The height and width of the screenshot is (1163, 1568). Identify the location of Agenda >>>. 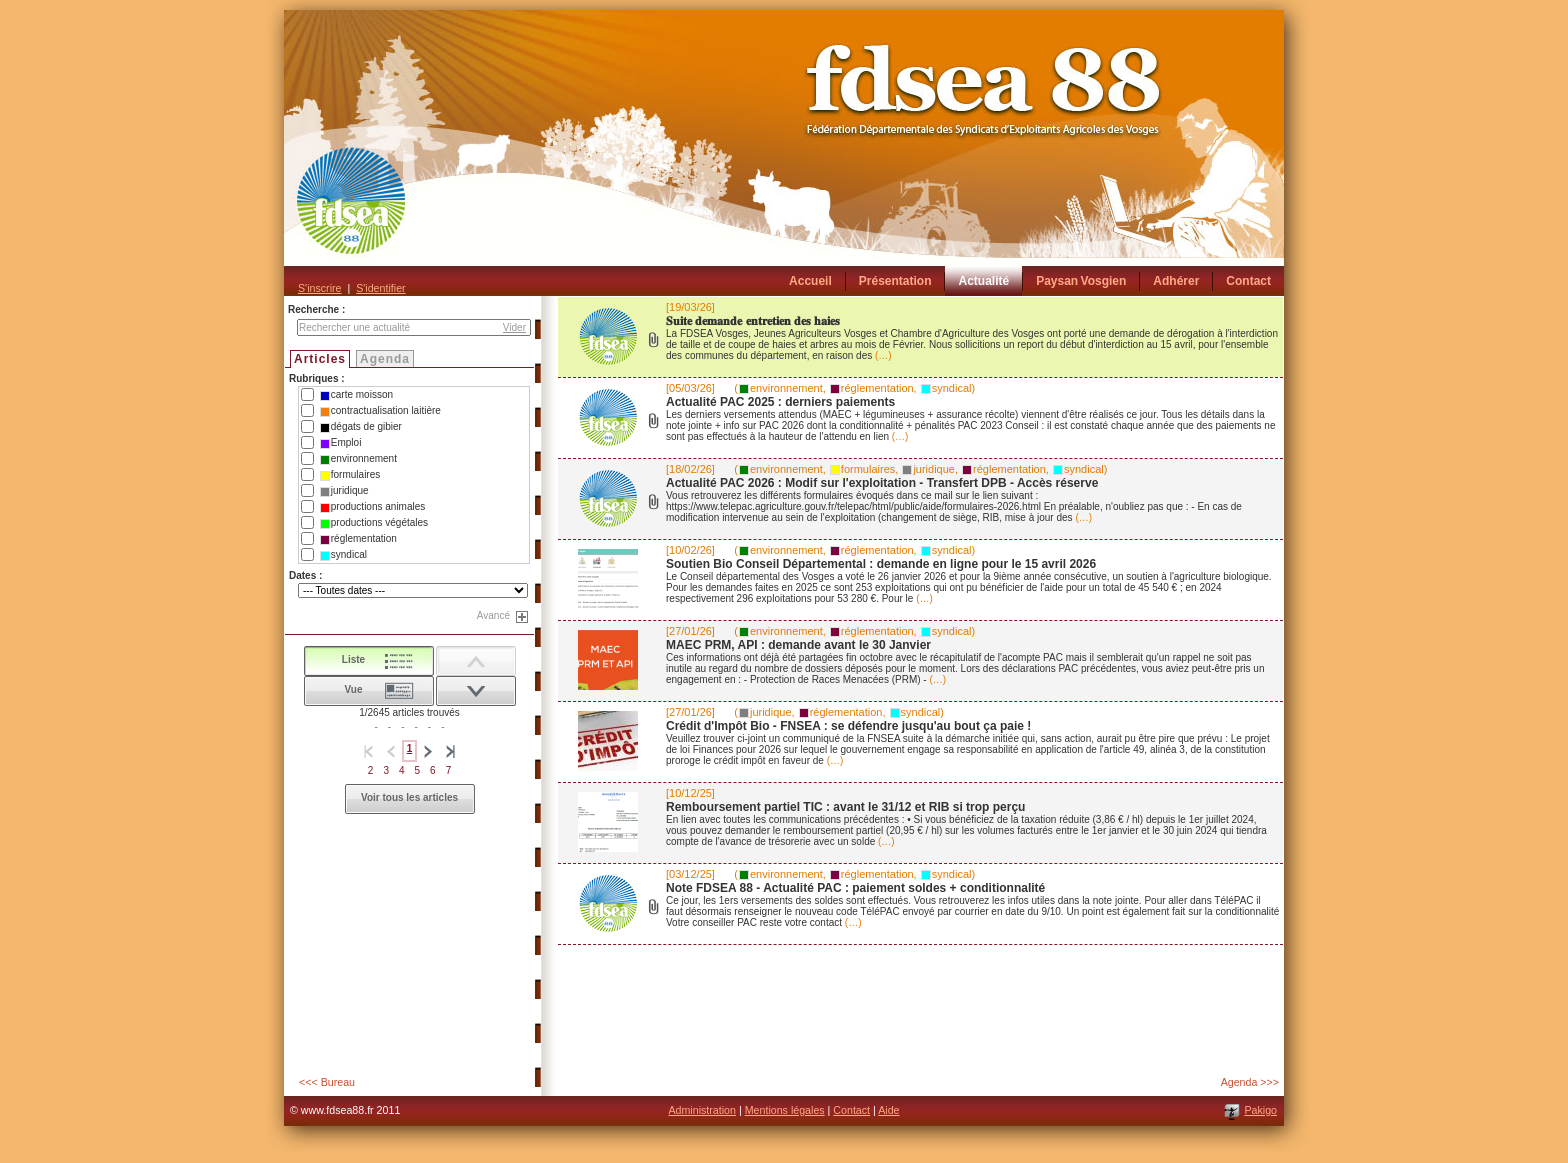
(1250, 1082).